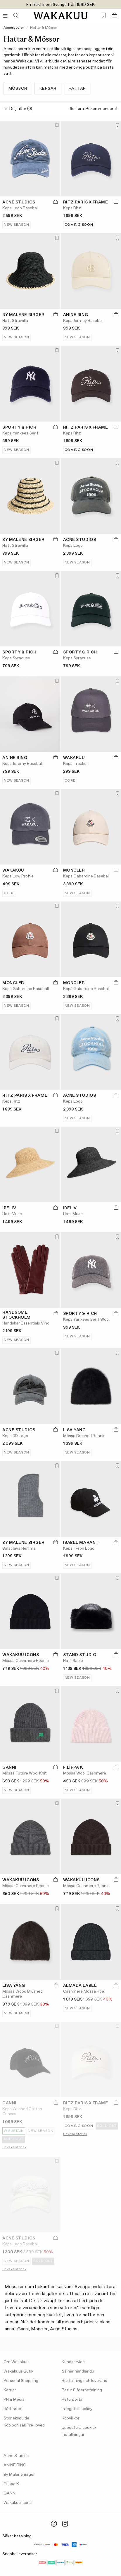 The height and width of the screenshot is (2576, 121). Describe the element at coordinates (14, 2399) in the screenshot. I see `PR & Media` at that location.